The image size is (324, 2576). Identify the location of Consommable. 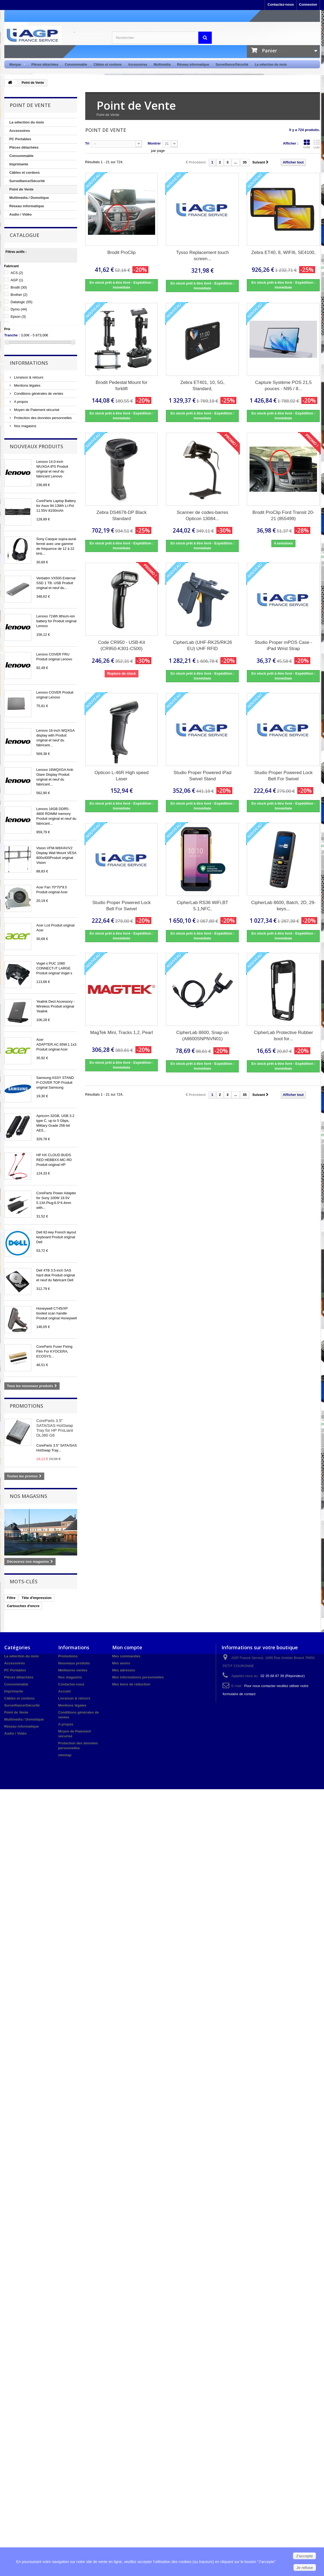
(76, 64).